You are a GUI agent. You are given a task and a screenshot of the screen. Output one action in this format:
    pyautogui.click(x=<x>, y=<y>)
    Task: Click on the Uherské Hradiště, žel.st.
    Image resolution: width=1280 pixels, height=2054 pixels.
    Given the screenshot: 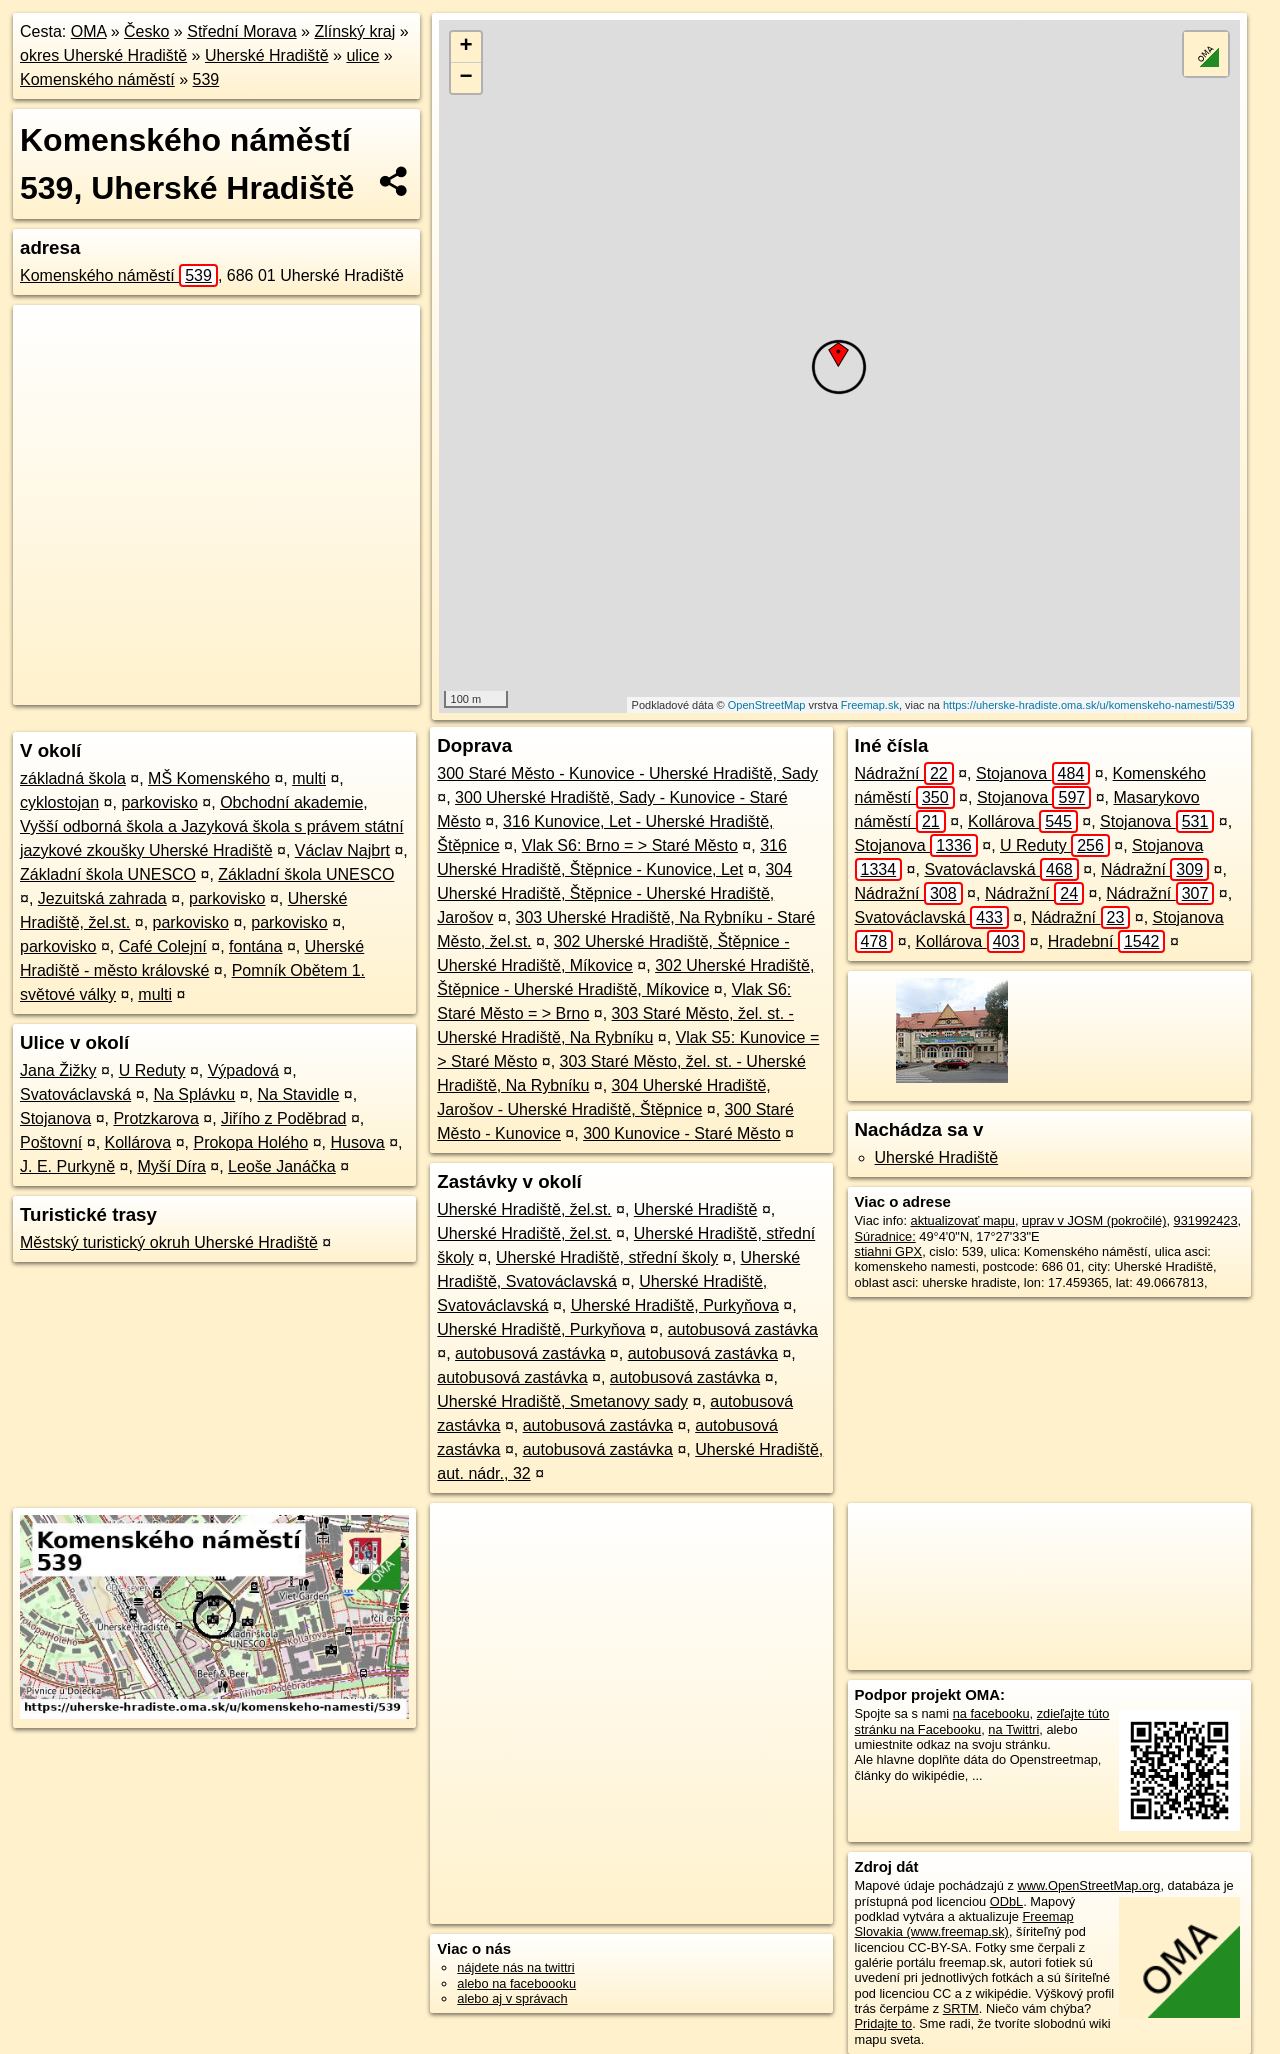 What is the action you would take?
    pyautogui.click(x=524, y=1209)
    